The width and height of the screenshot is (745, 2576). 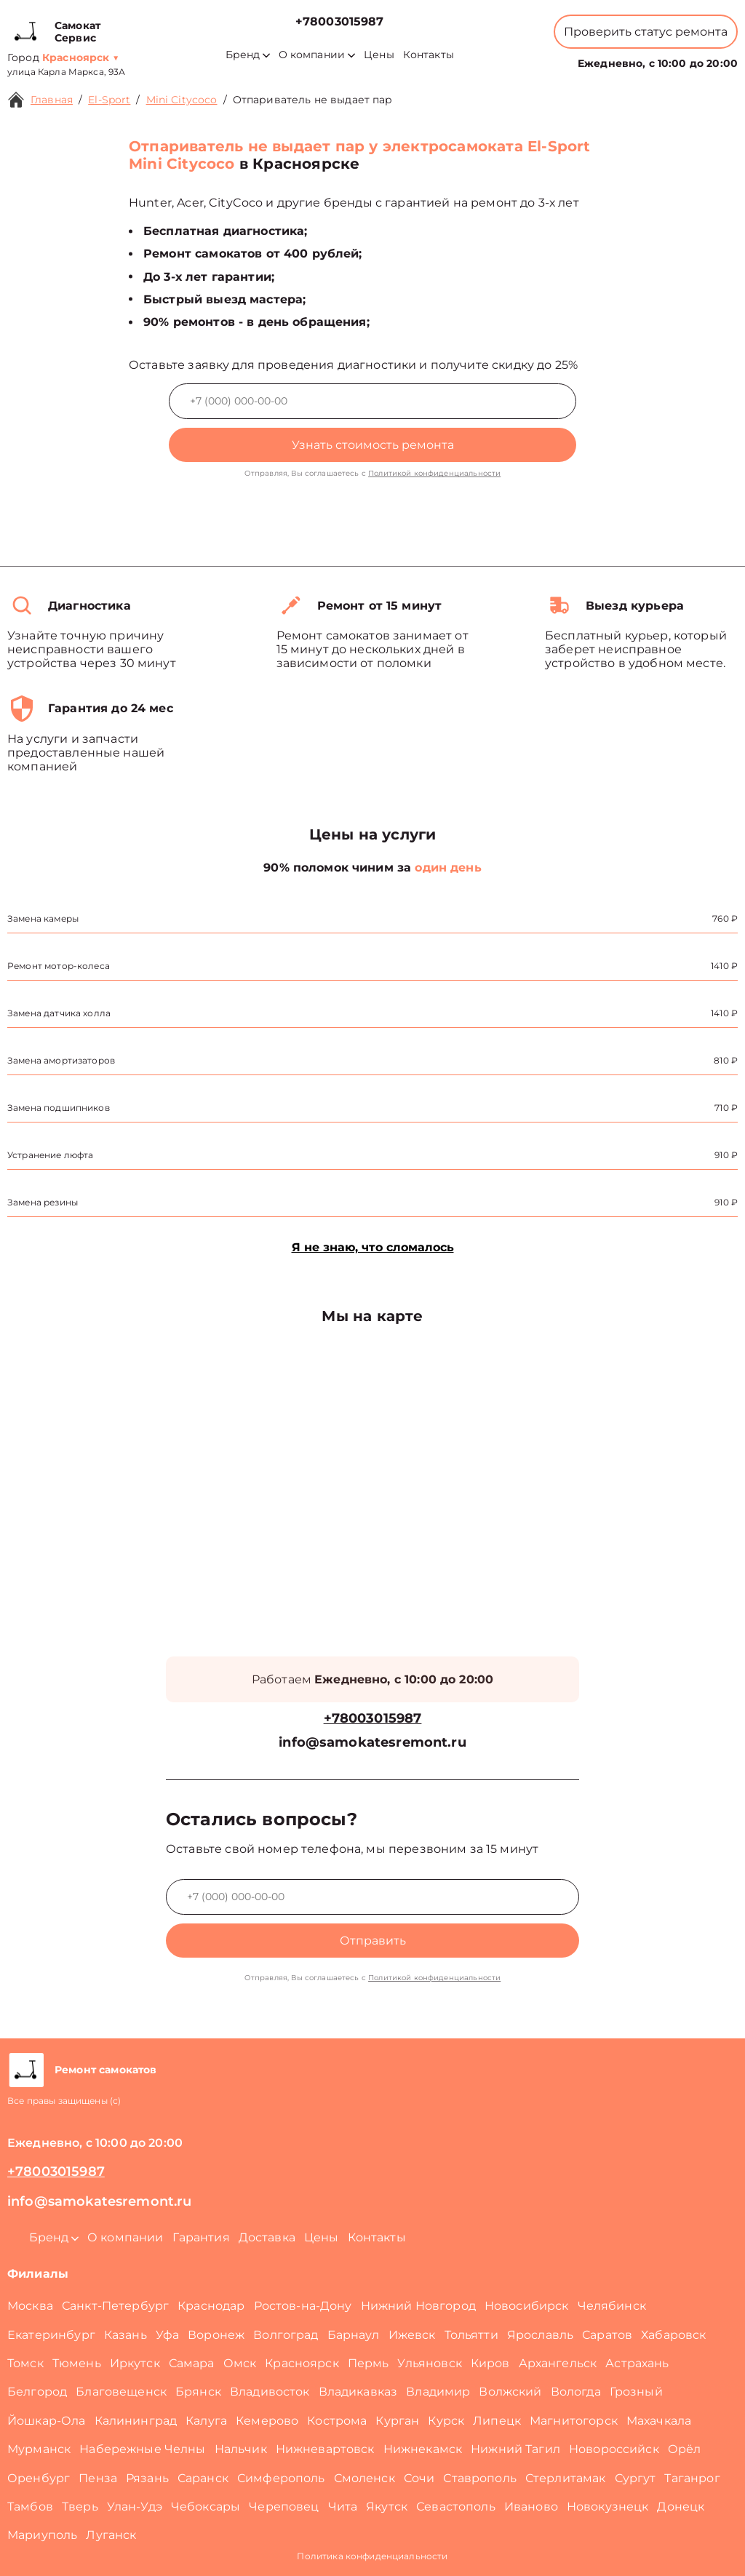 What do you see at coordinates (42, 2535) in the screenshot?
I see `Мариуполь` at bounding box center [42, 2535].